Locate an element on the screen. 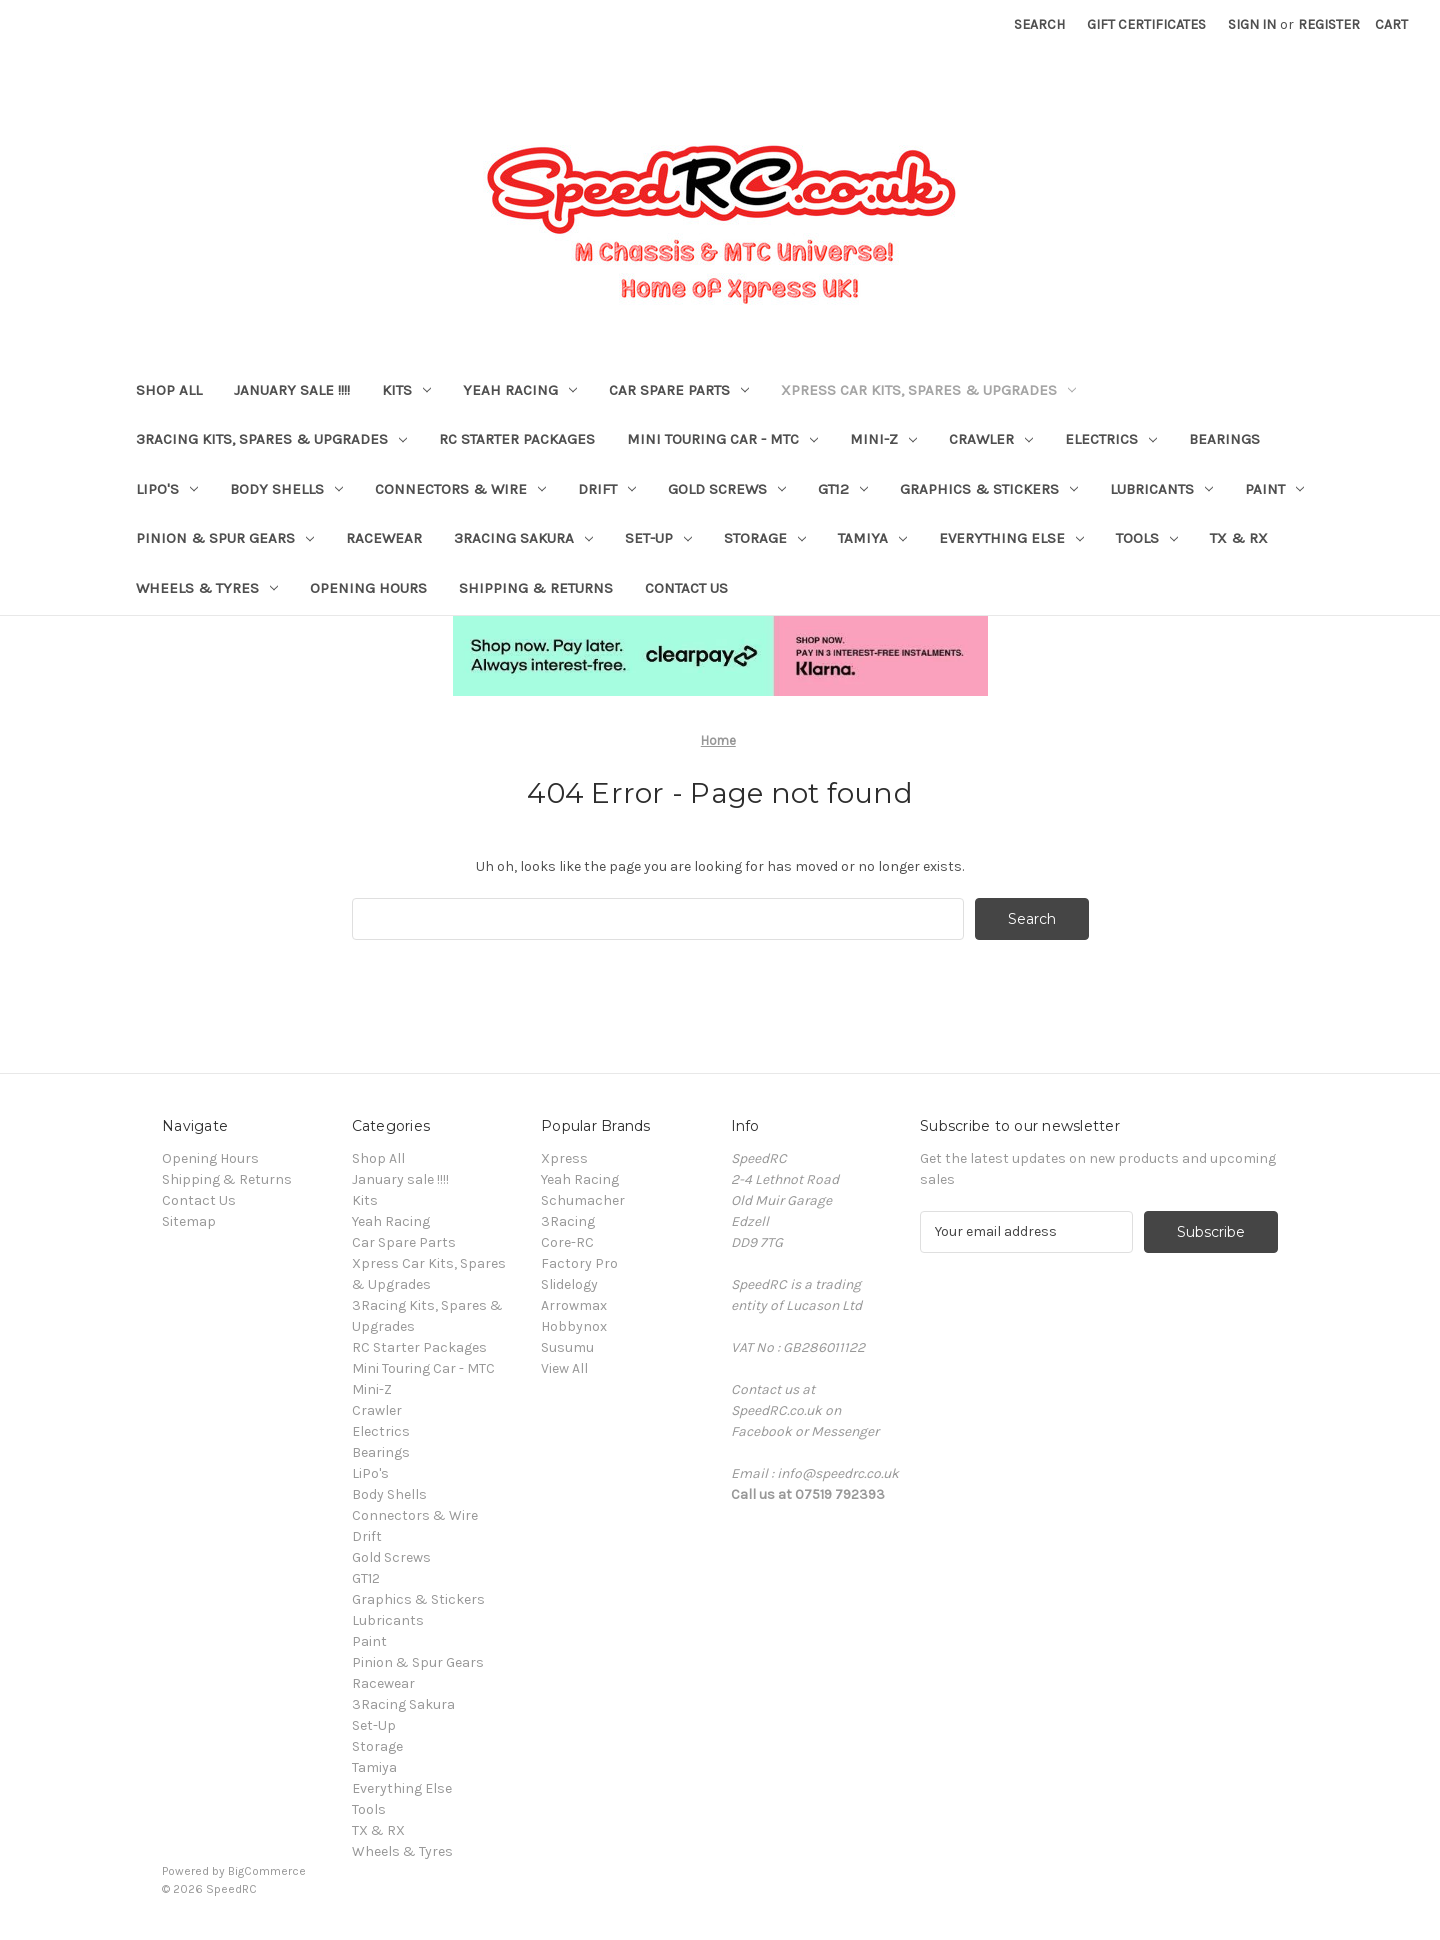  Xpress is located at coordinates (564, 1158).